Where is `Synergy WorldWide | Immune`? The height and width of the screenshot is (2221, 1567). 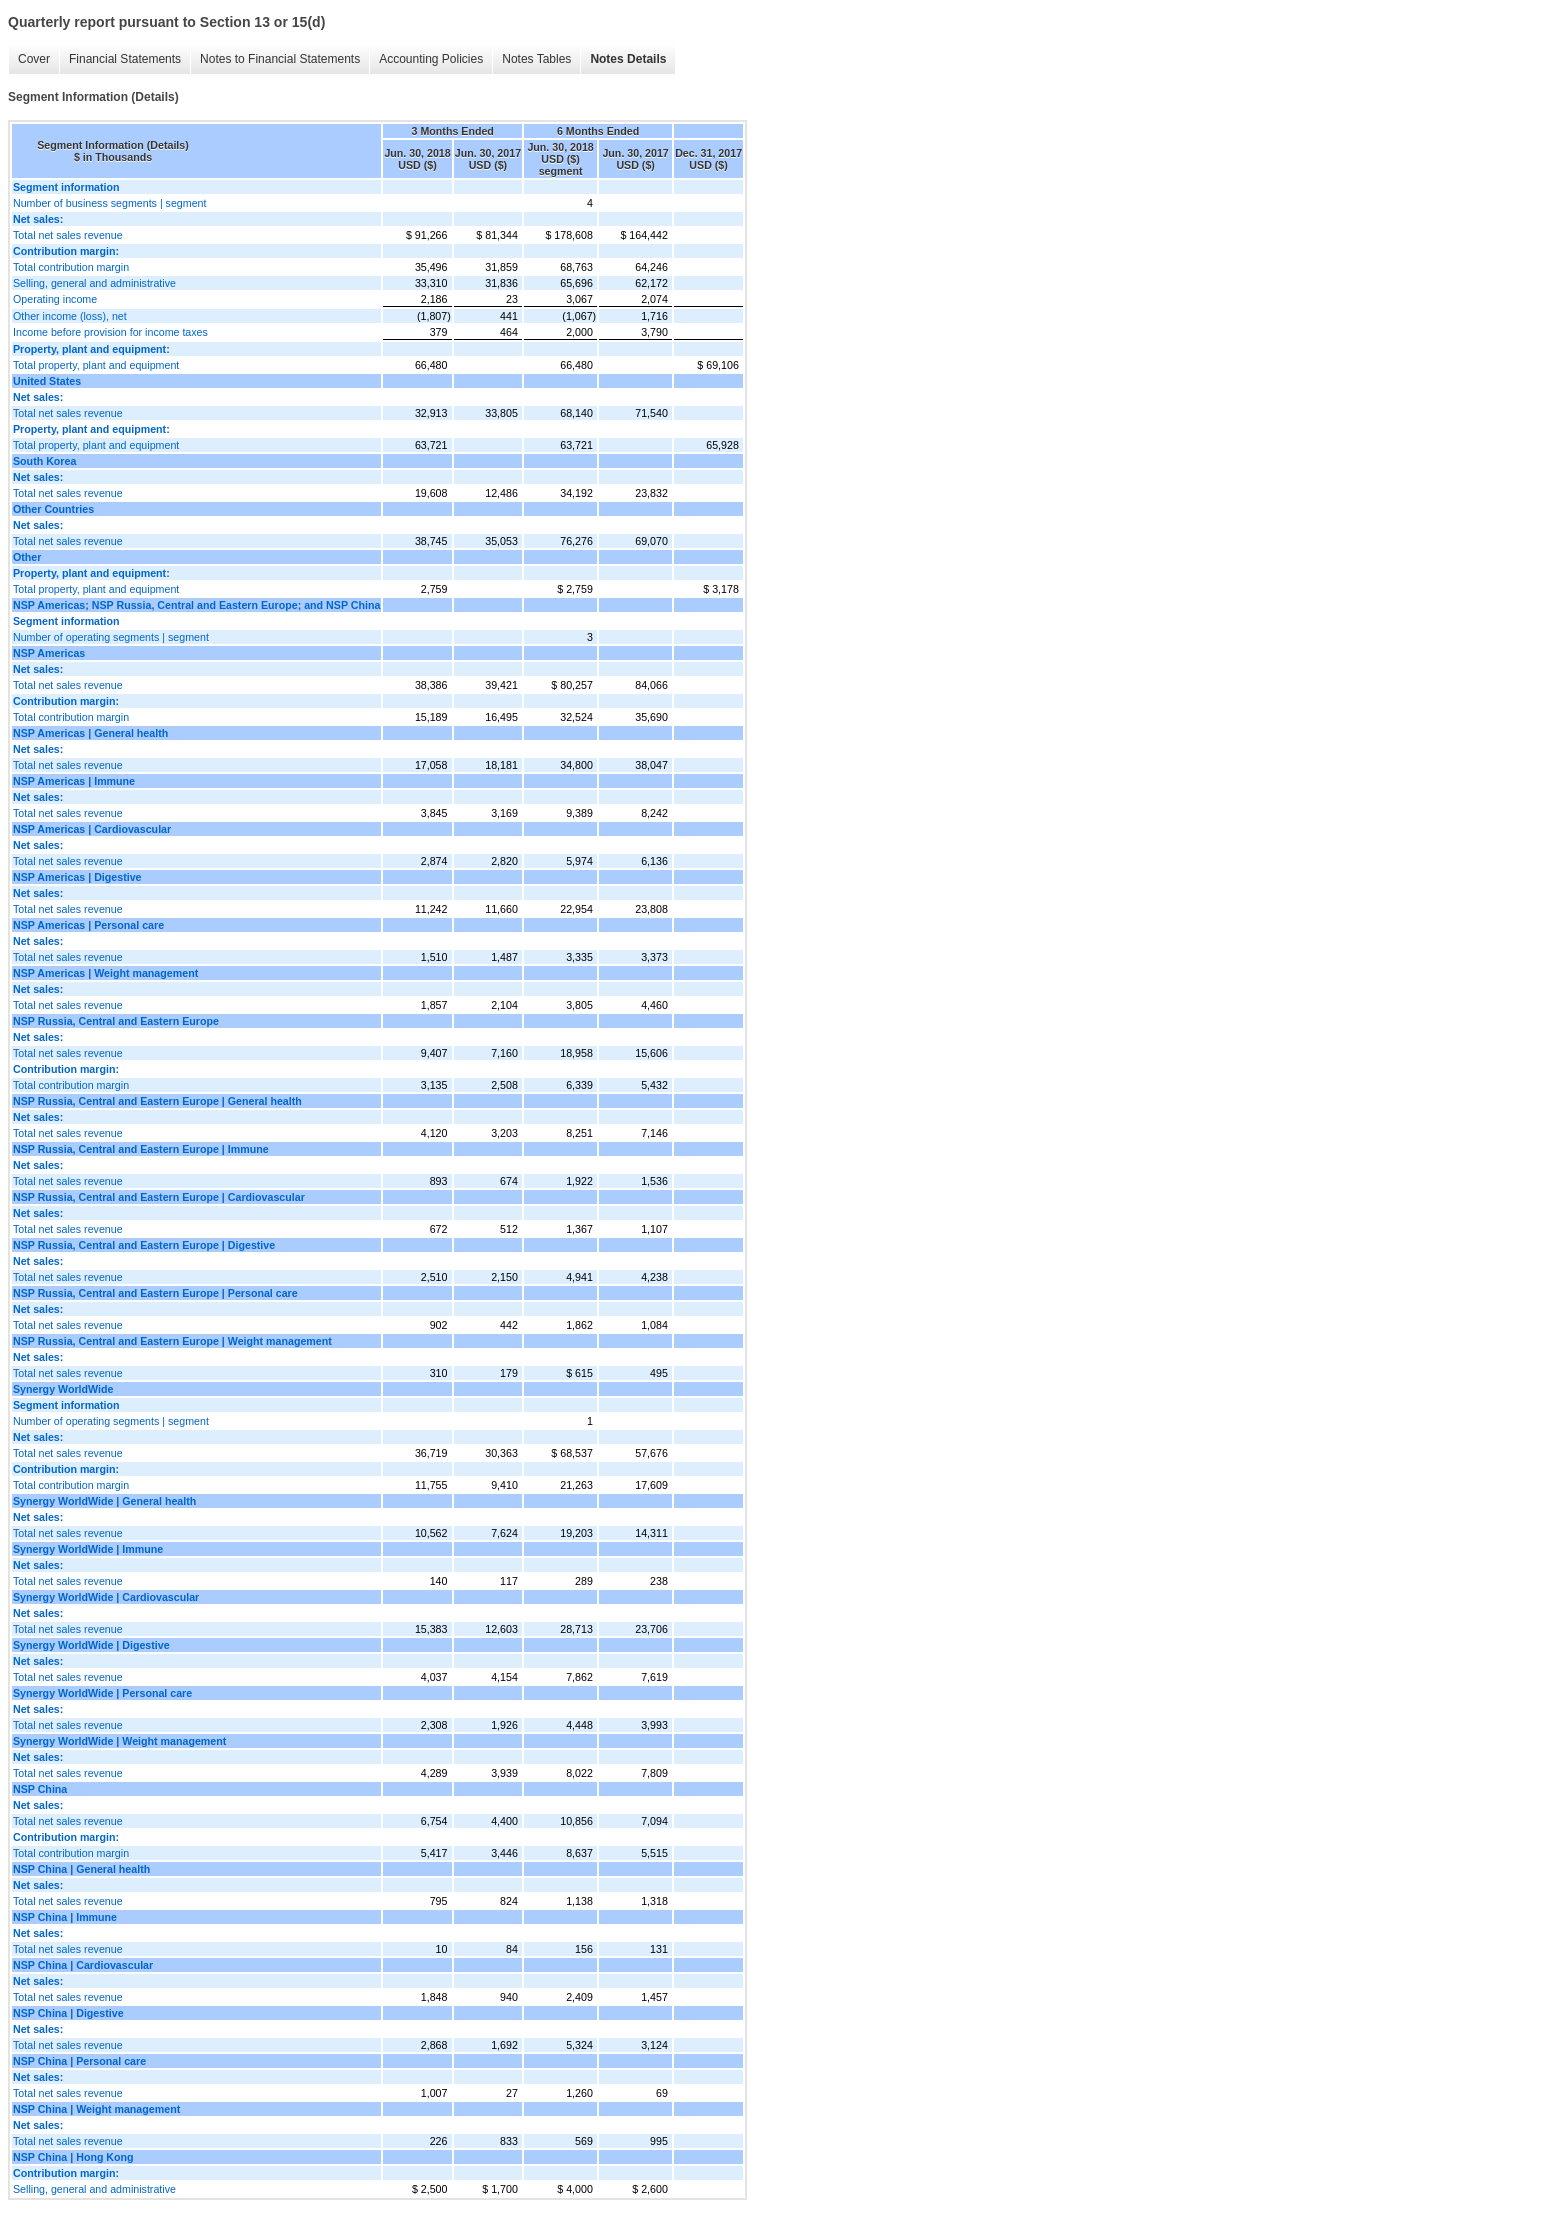
Synergy WorldWide | Immune is located at coordinates (88, 1549).